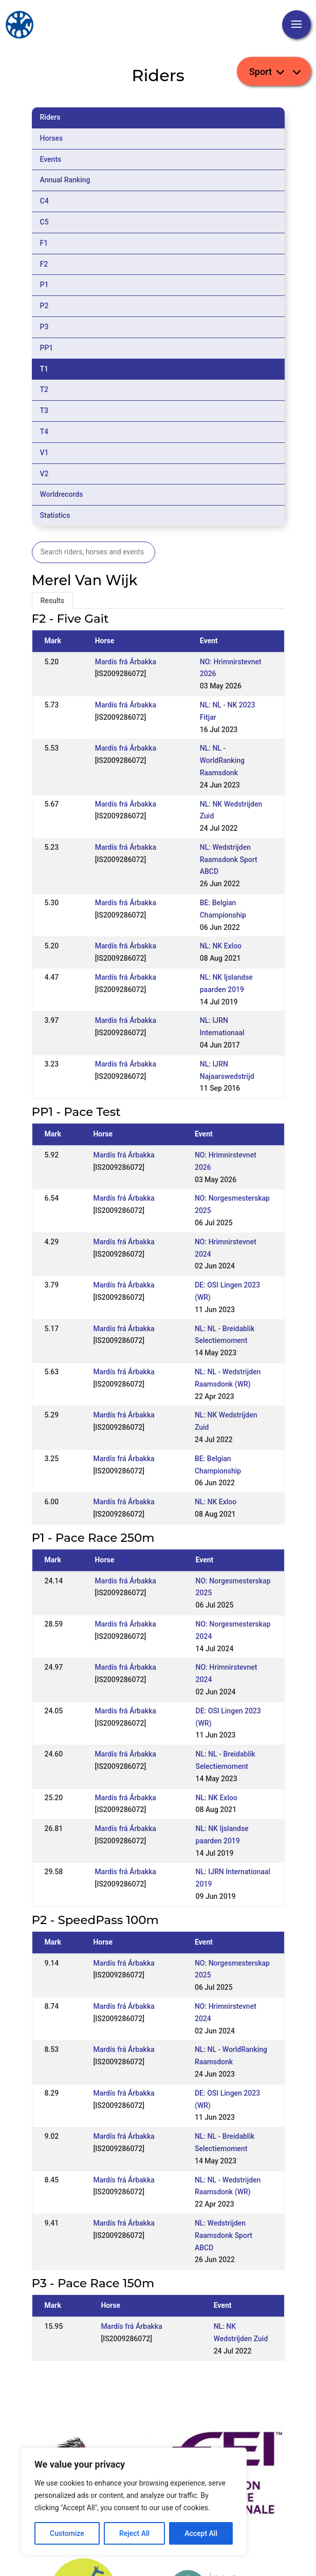 The image size is (316, 2576). Describe the element at coordinates (55, 515) in the screenshot. I see `Statistics [tab]` at that location.